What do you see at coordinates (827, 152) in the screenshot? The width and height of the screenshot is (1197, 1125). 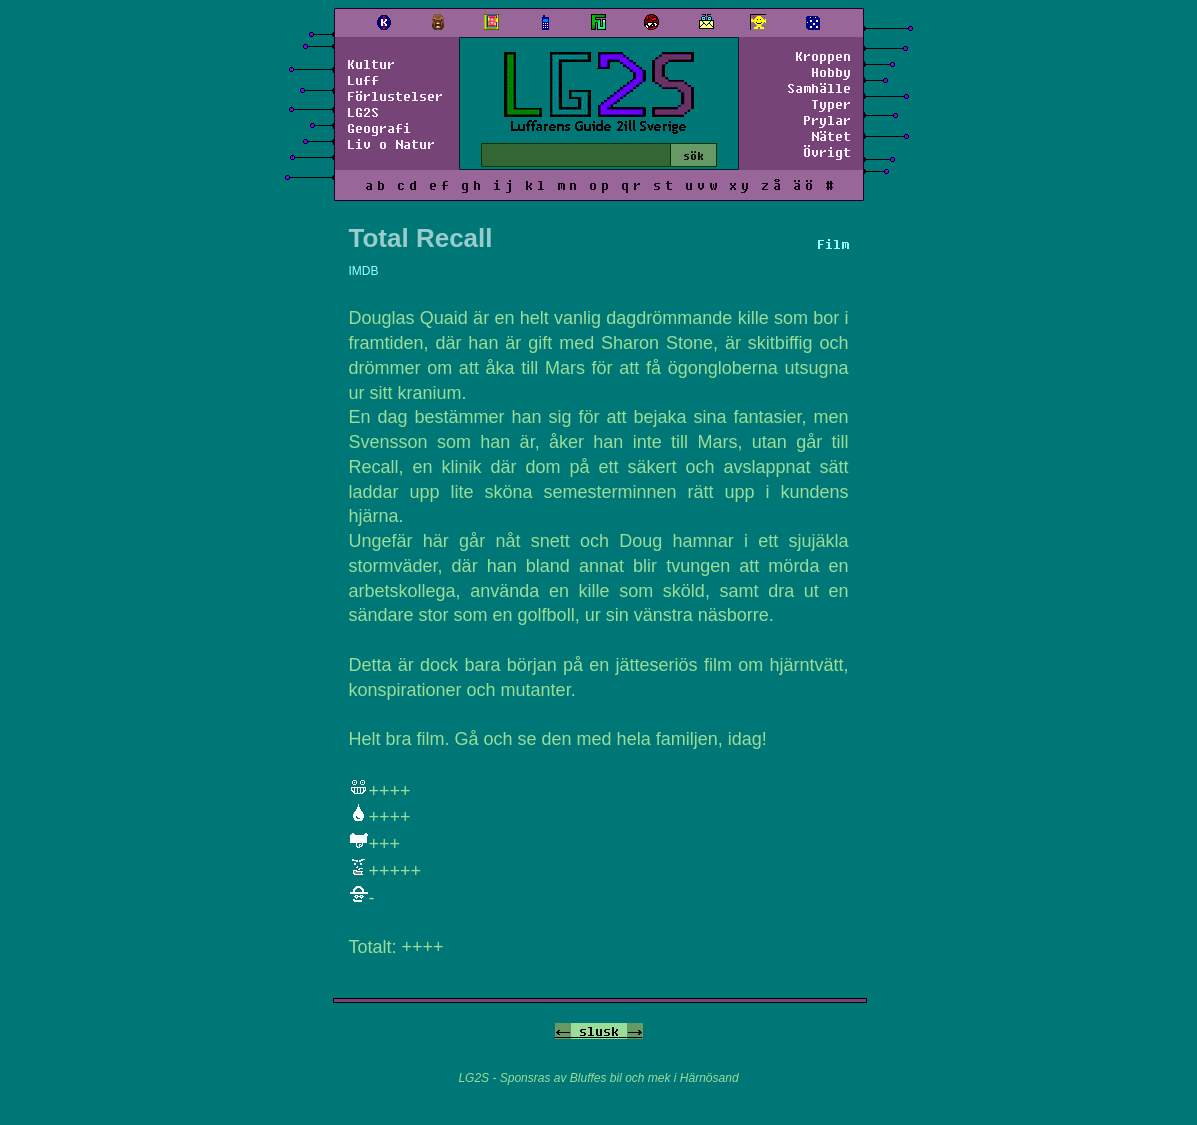 I see `Övrigt` at bounding box center [827, 152].